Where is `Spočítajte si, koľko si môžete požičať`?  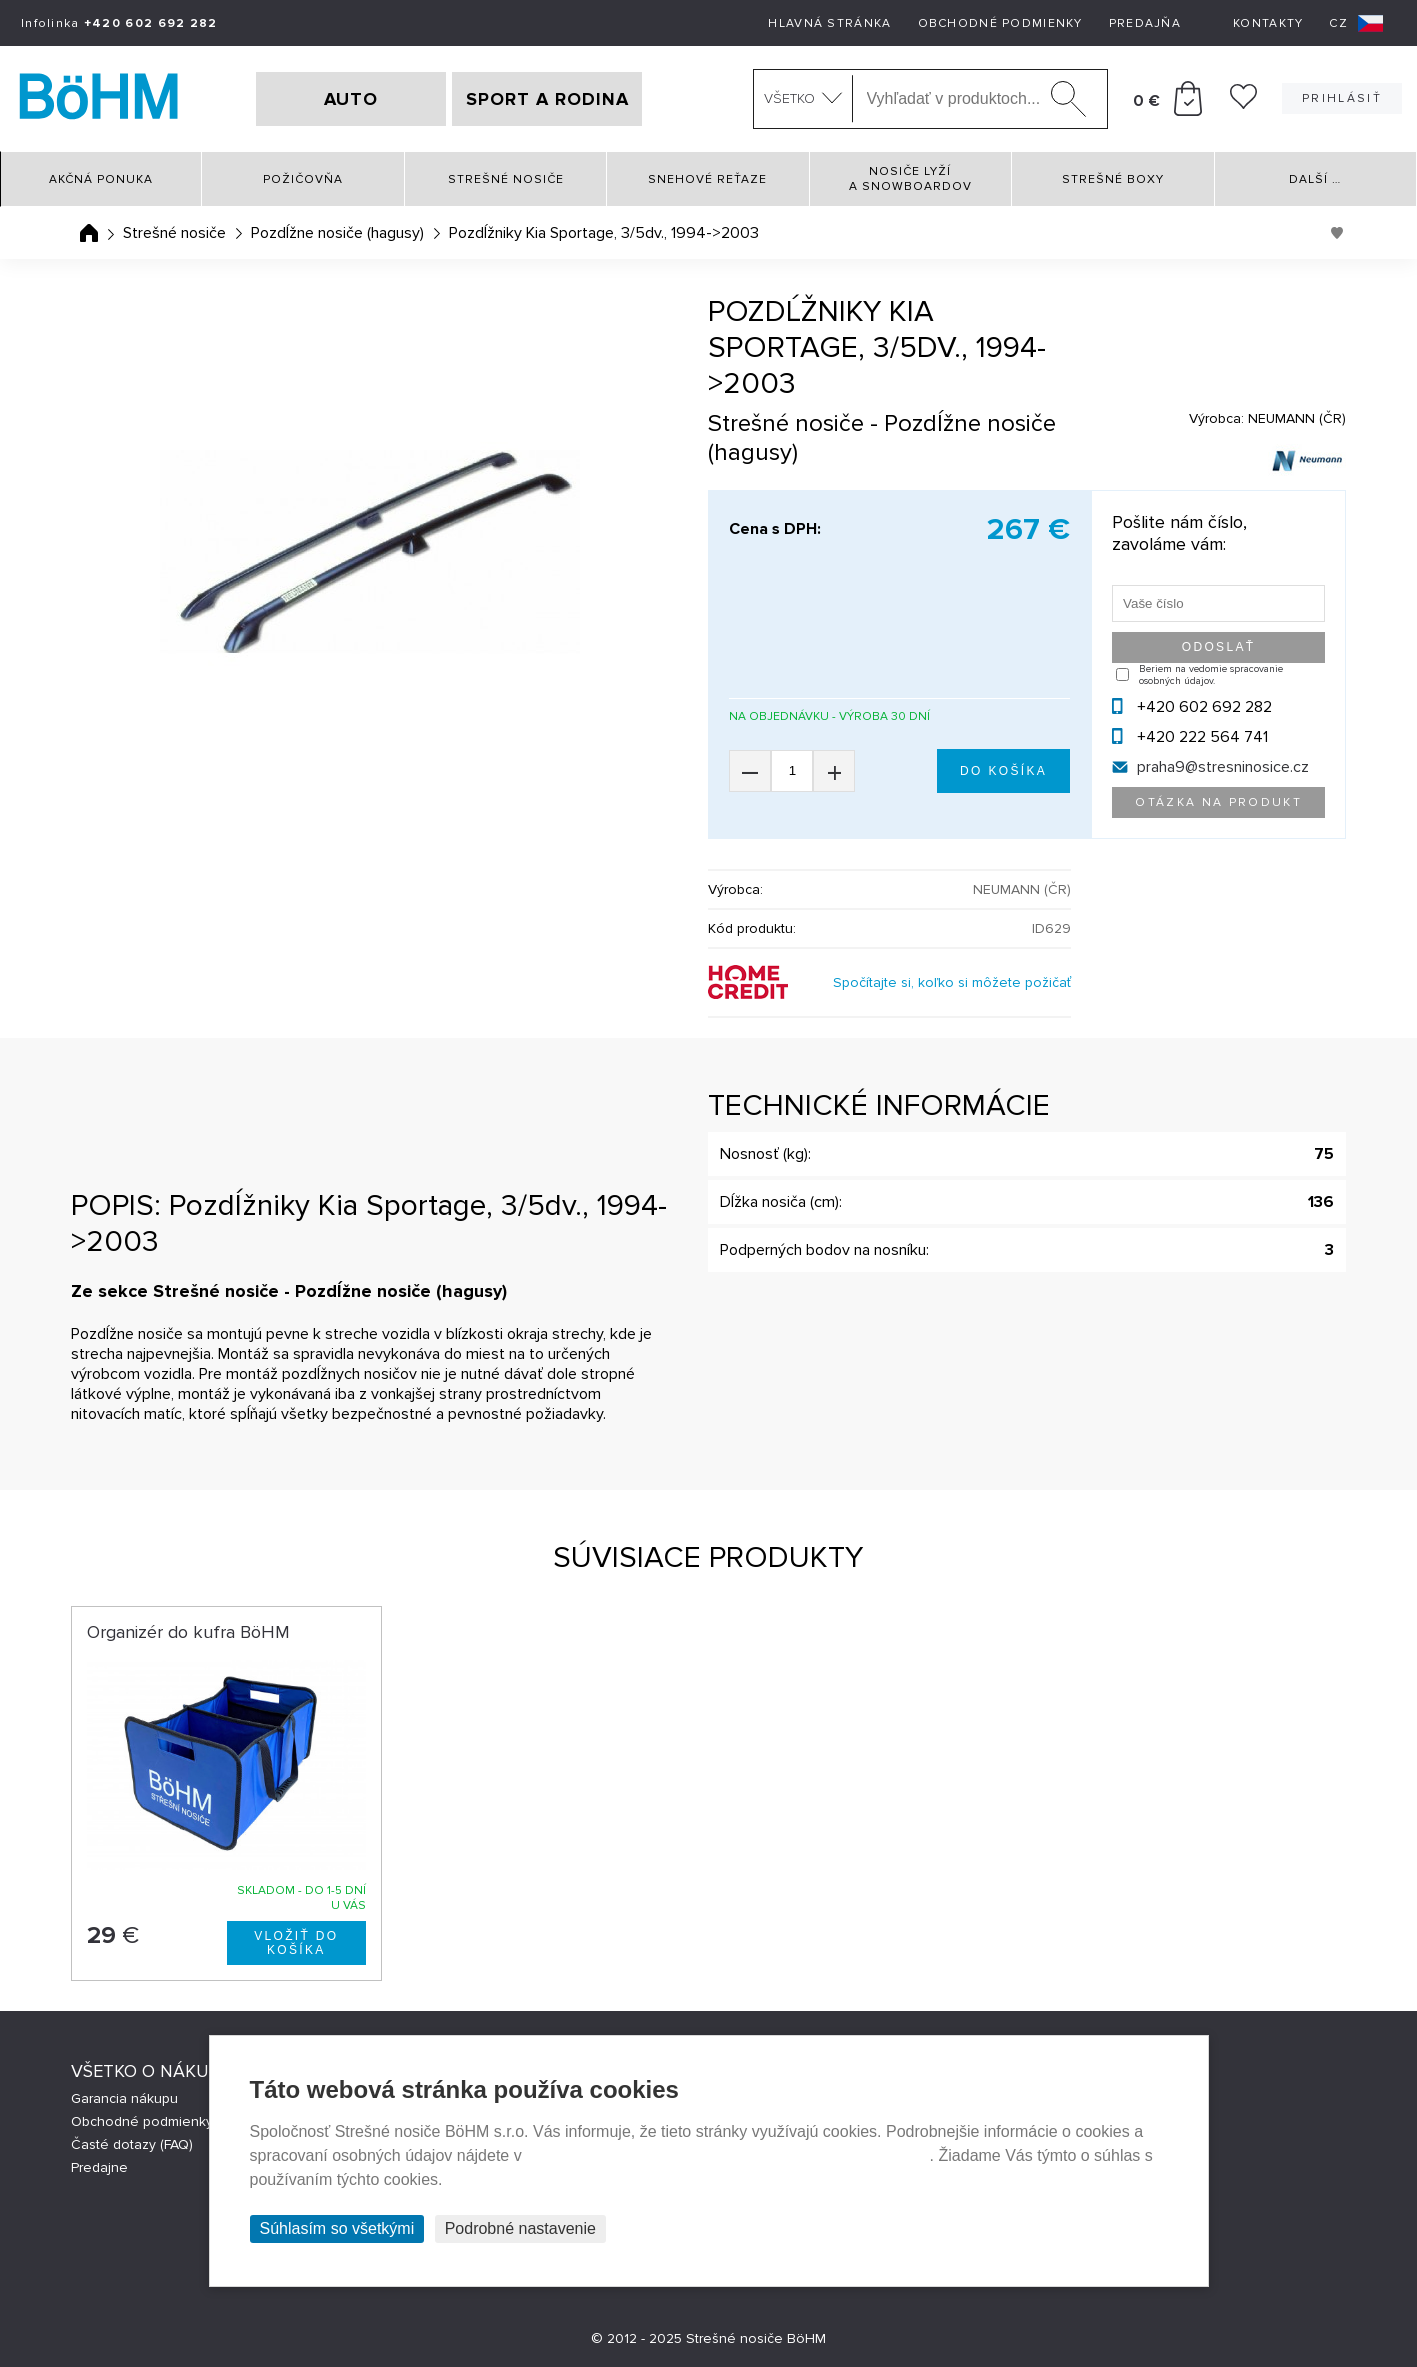
Spočítajte si, koľko si môžete požičať is located at coordinates (952, 982).